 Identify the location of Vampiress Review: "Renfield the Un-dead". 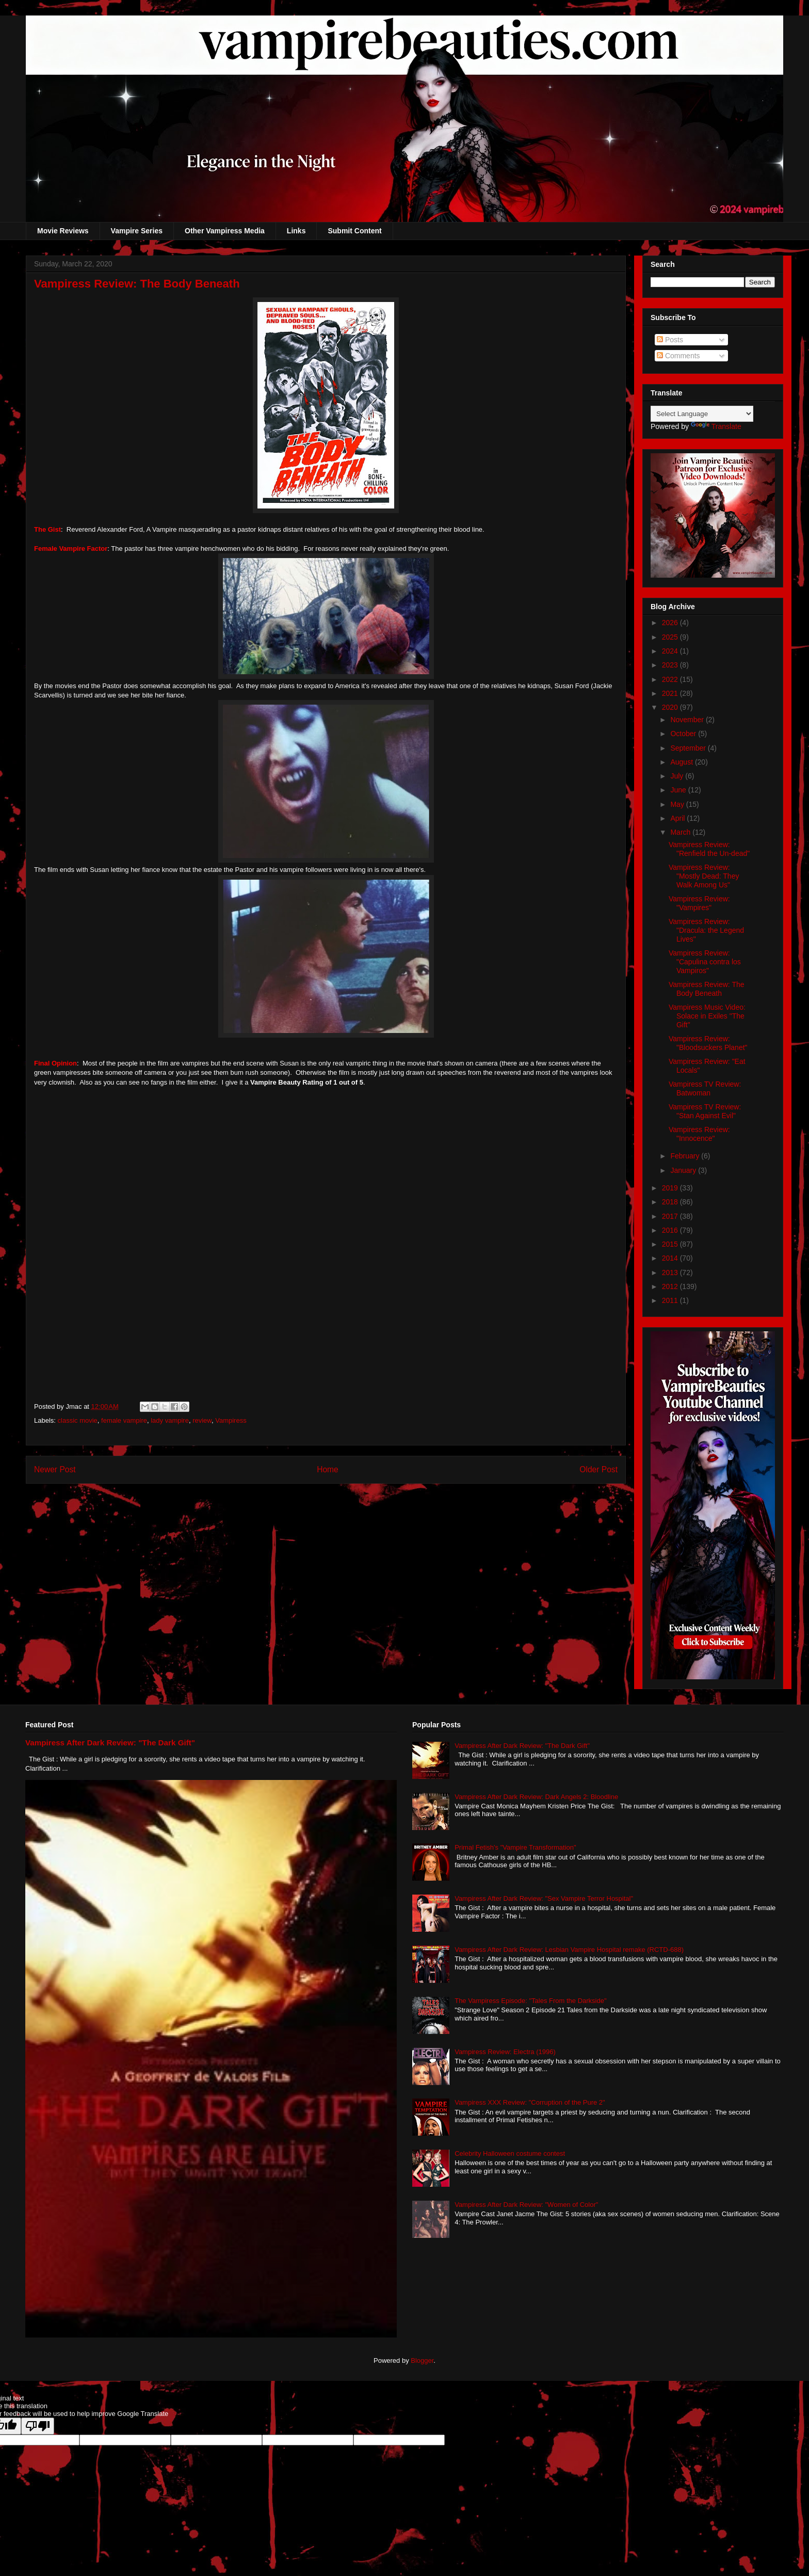
(709, 848).